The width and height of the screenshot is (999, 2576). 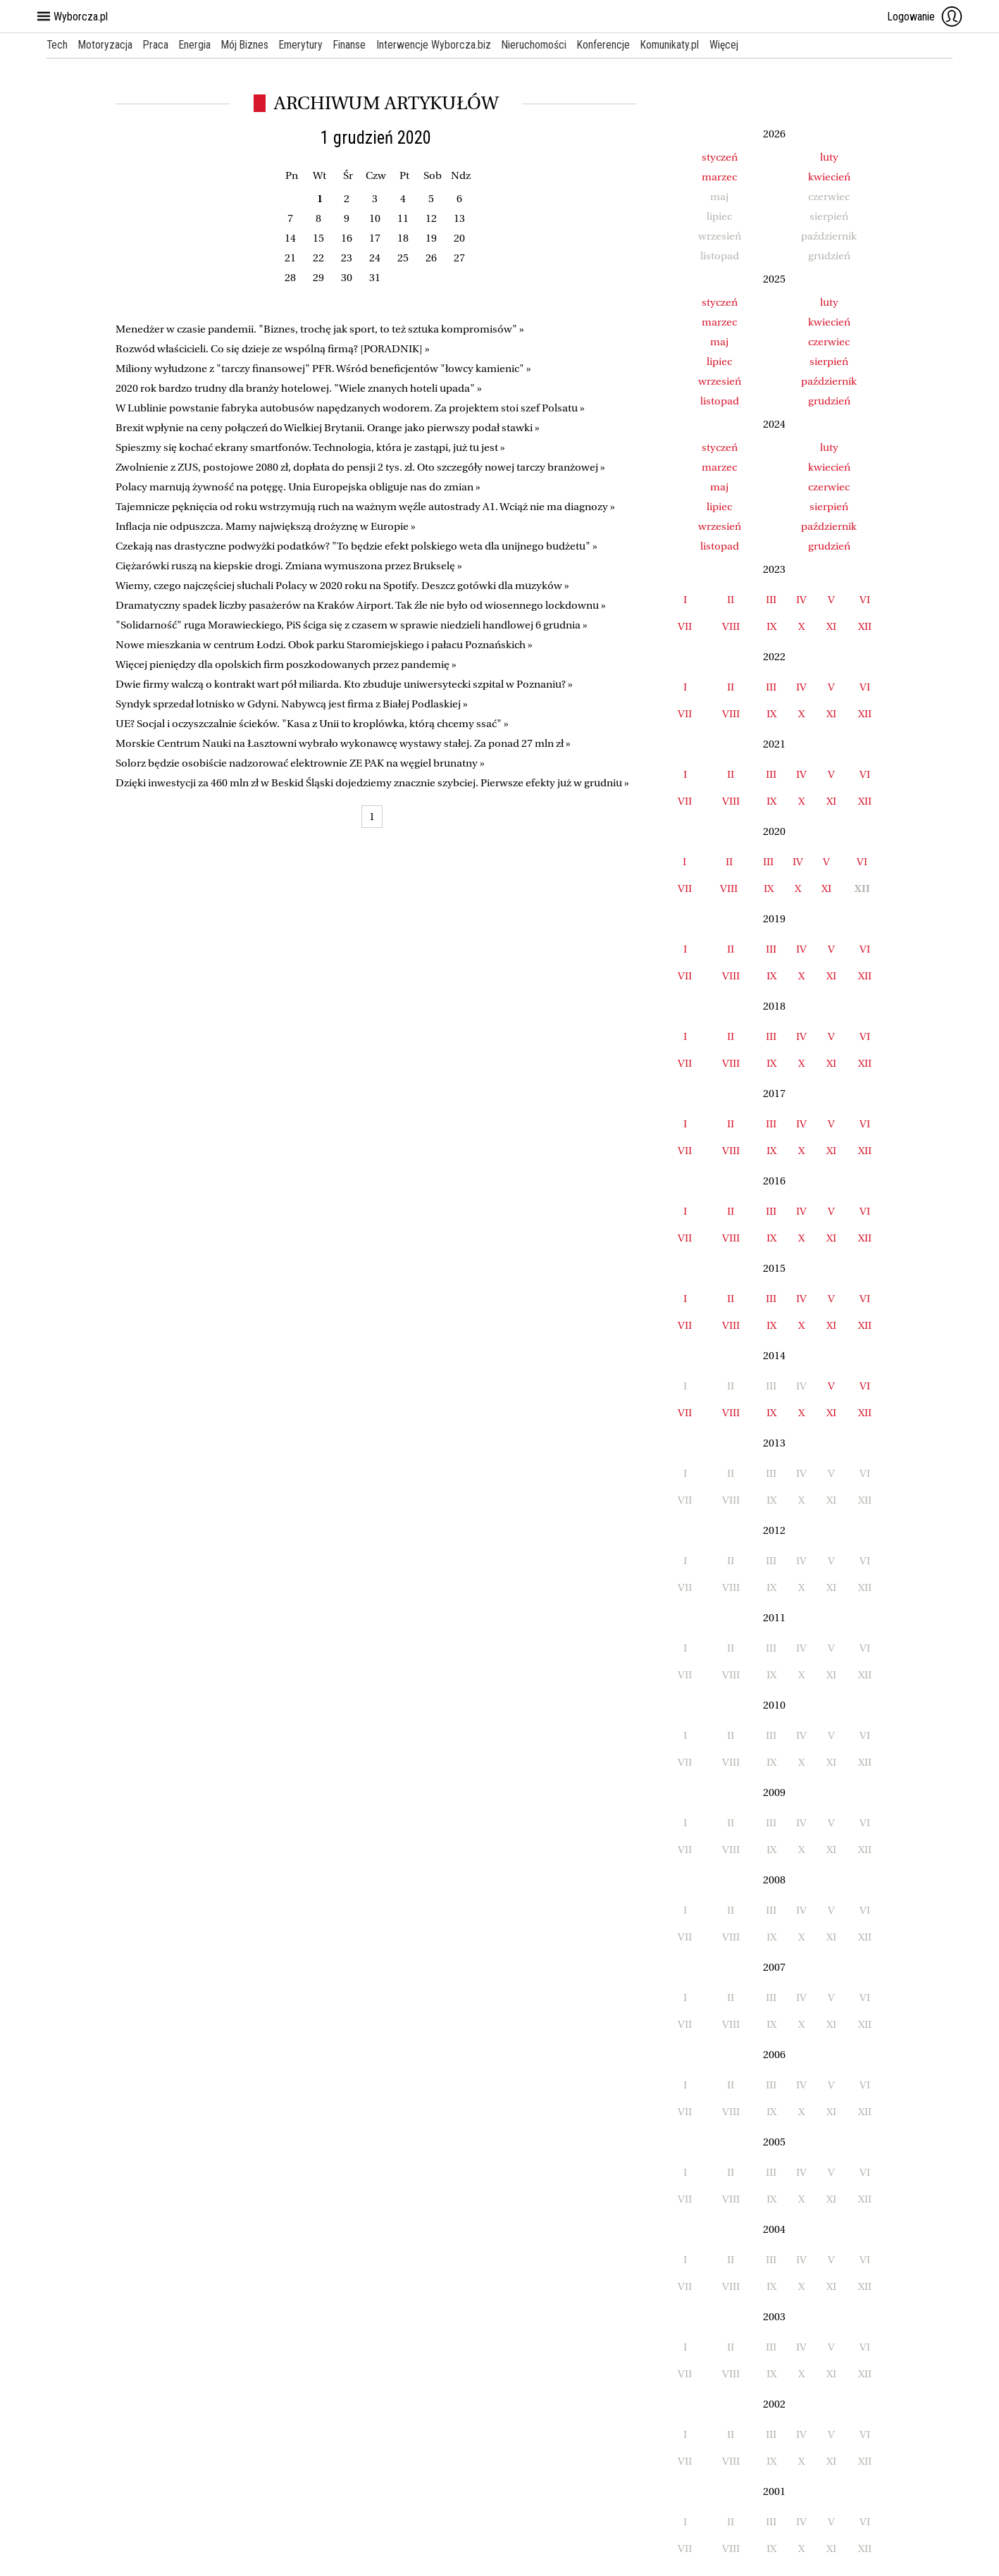 I want to click on 24, so click(x=374, y=258).